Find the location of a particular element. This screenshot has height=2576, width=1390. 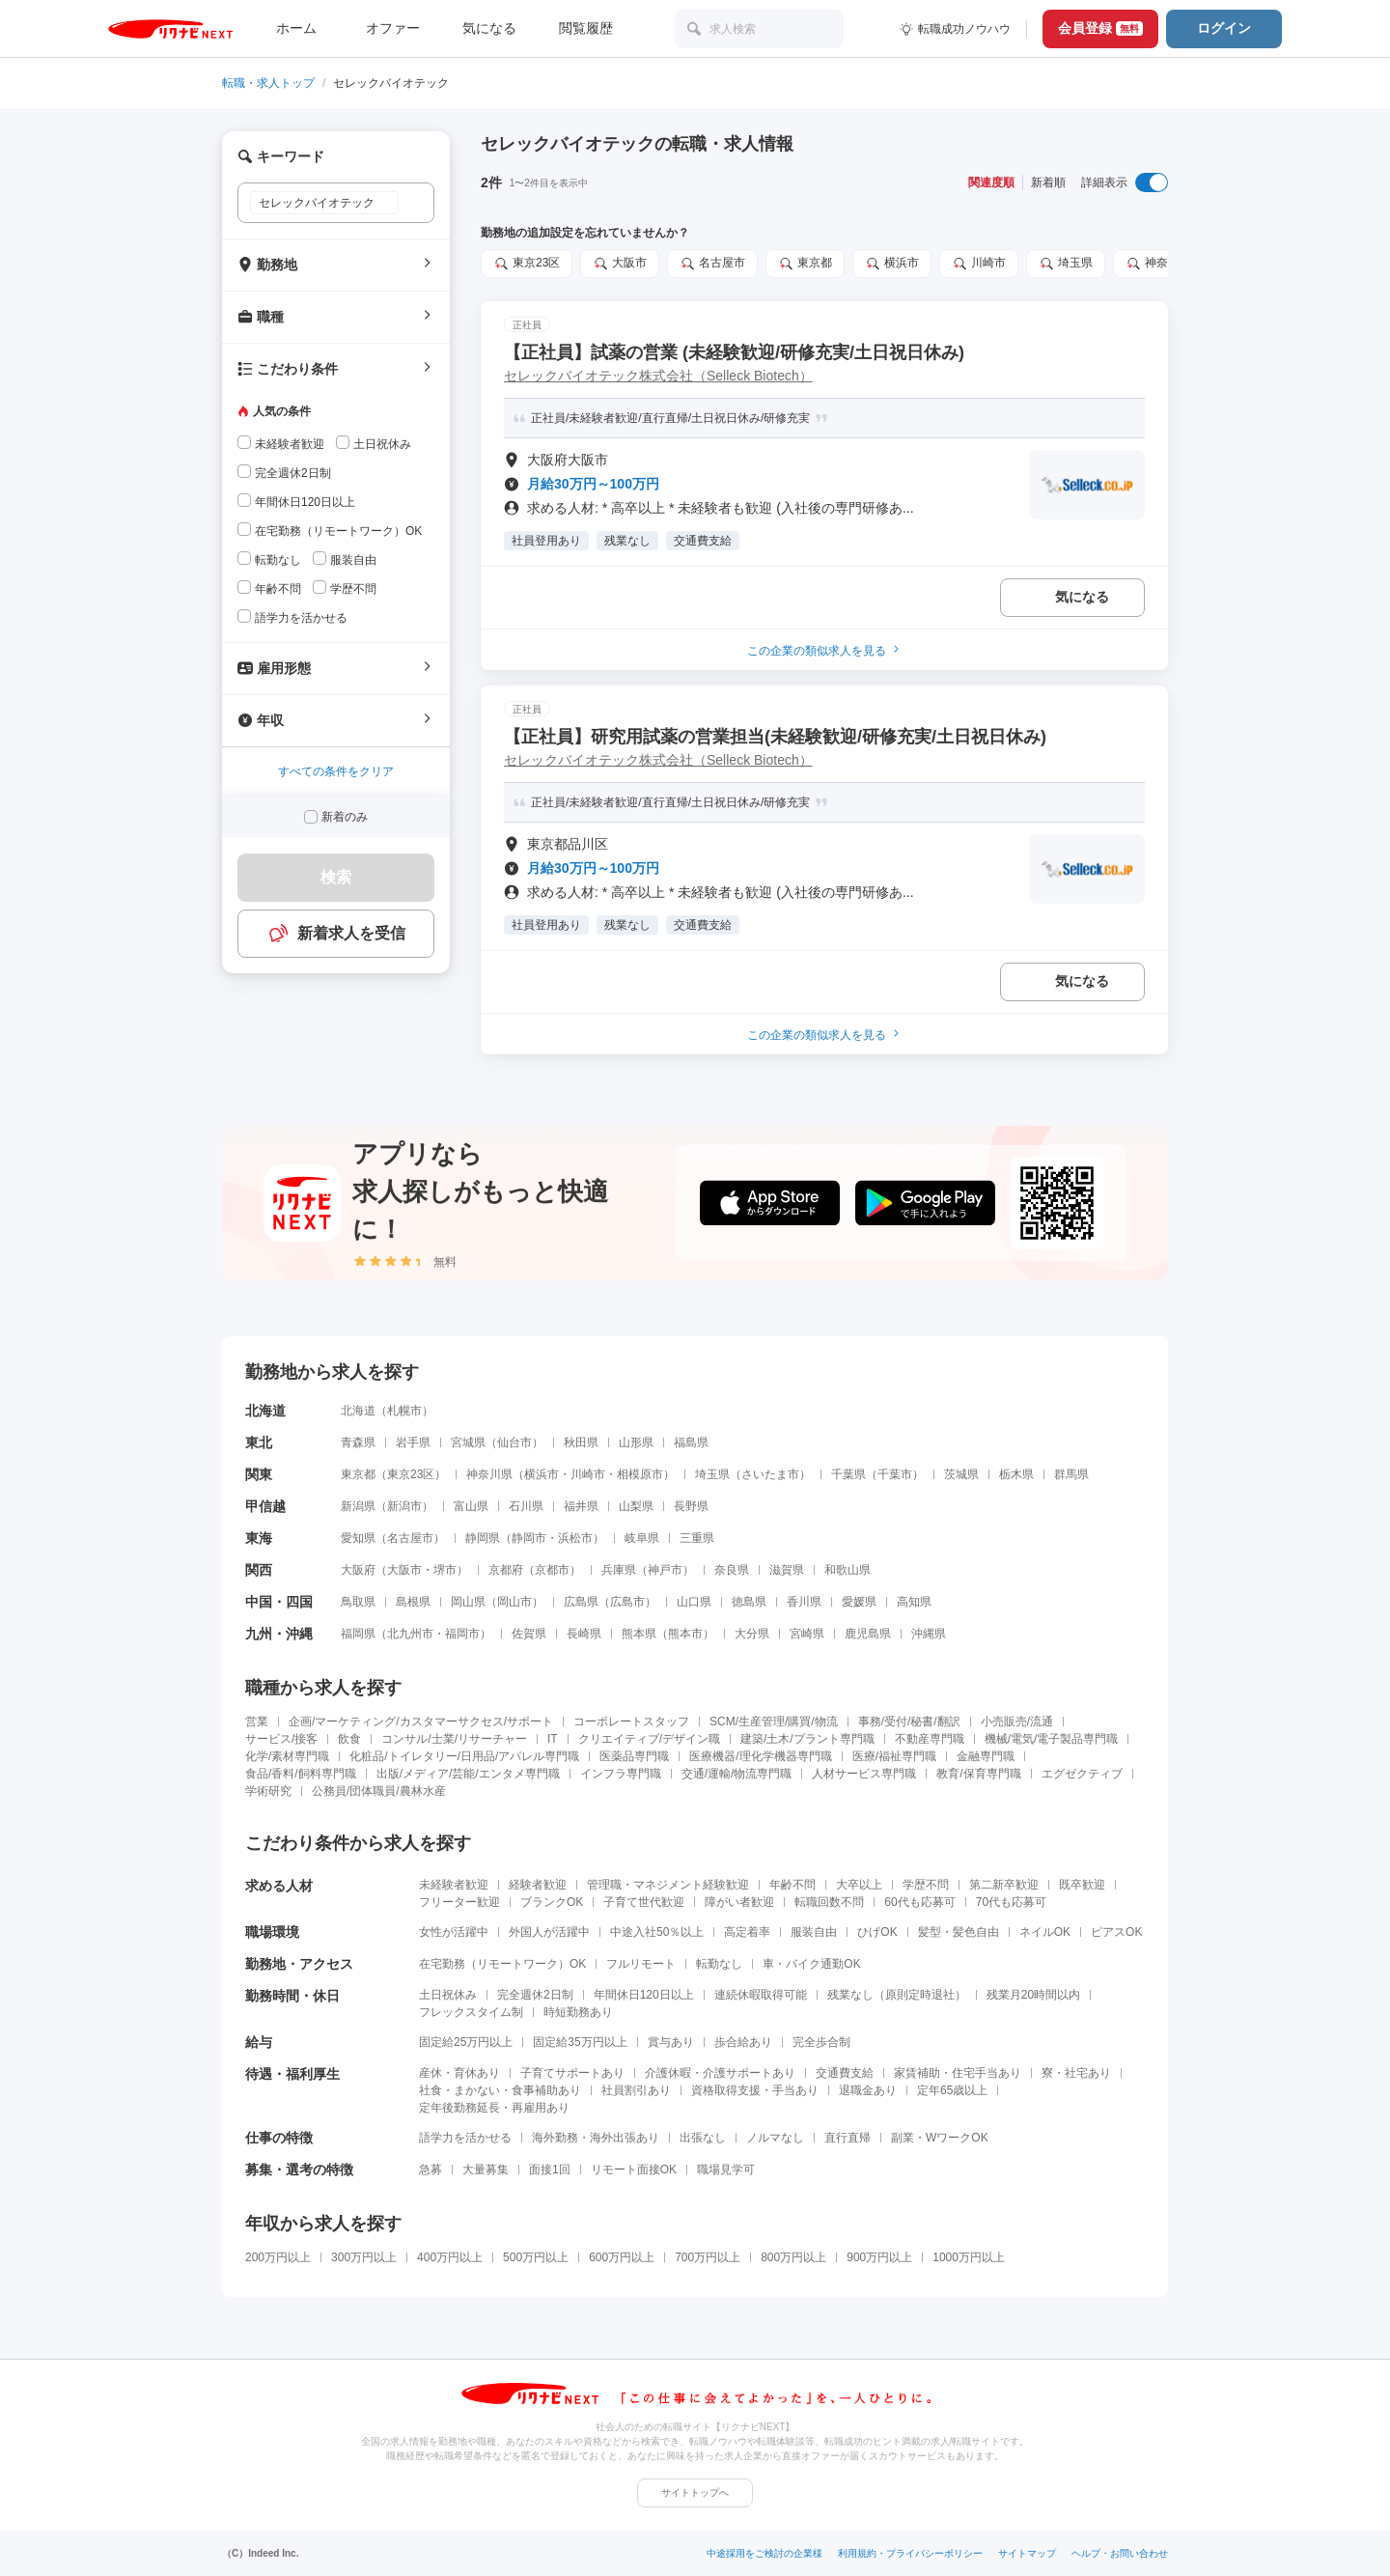

服装自由 is located at coordinates (814, 1932).